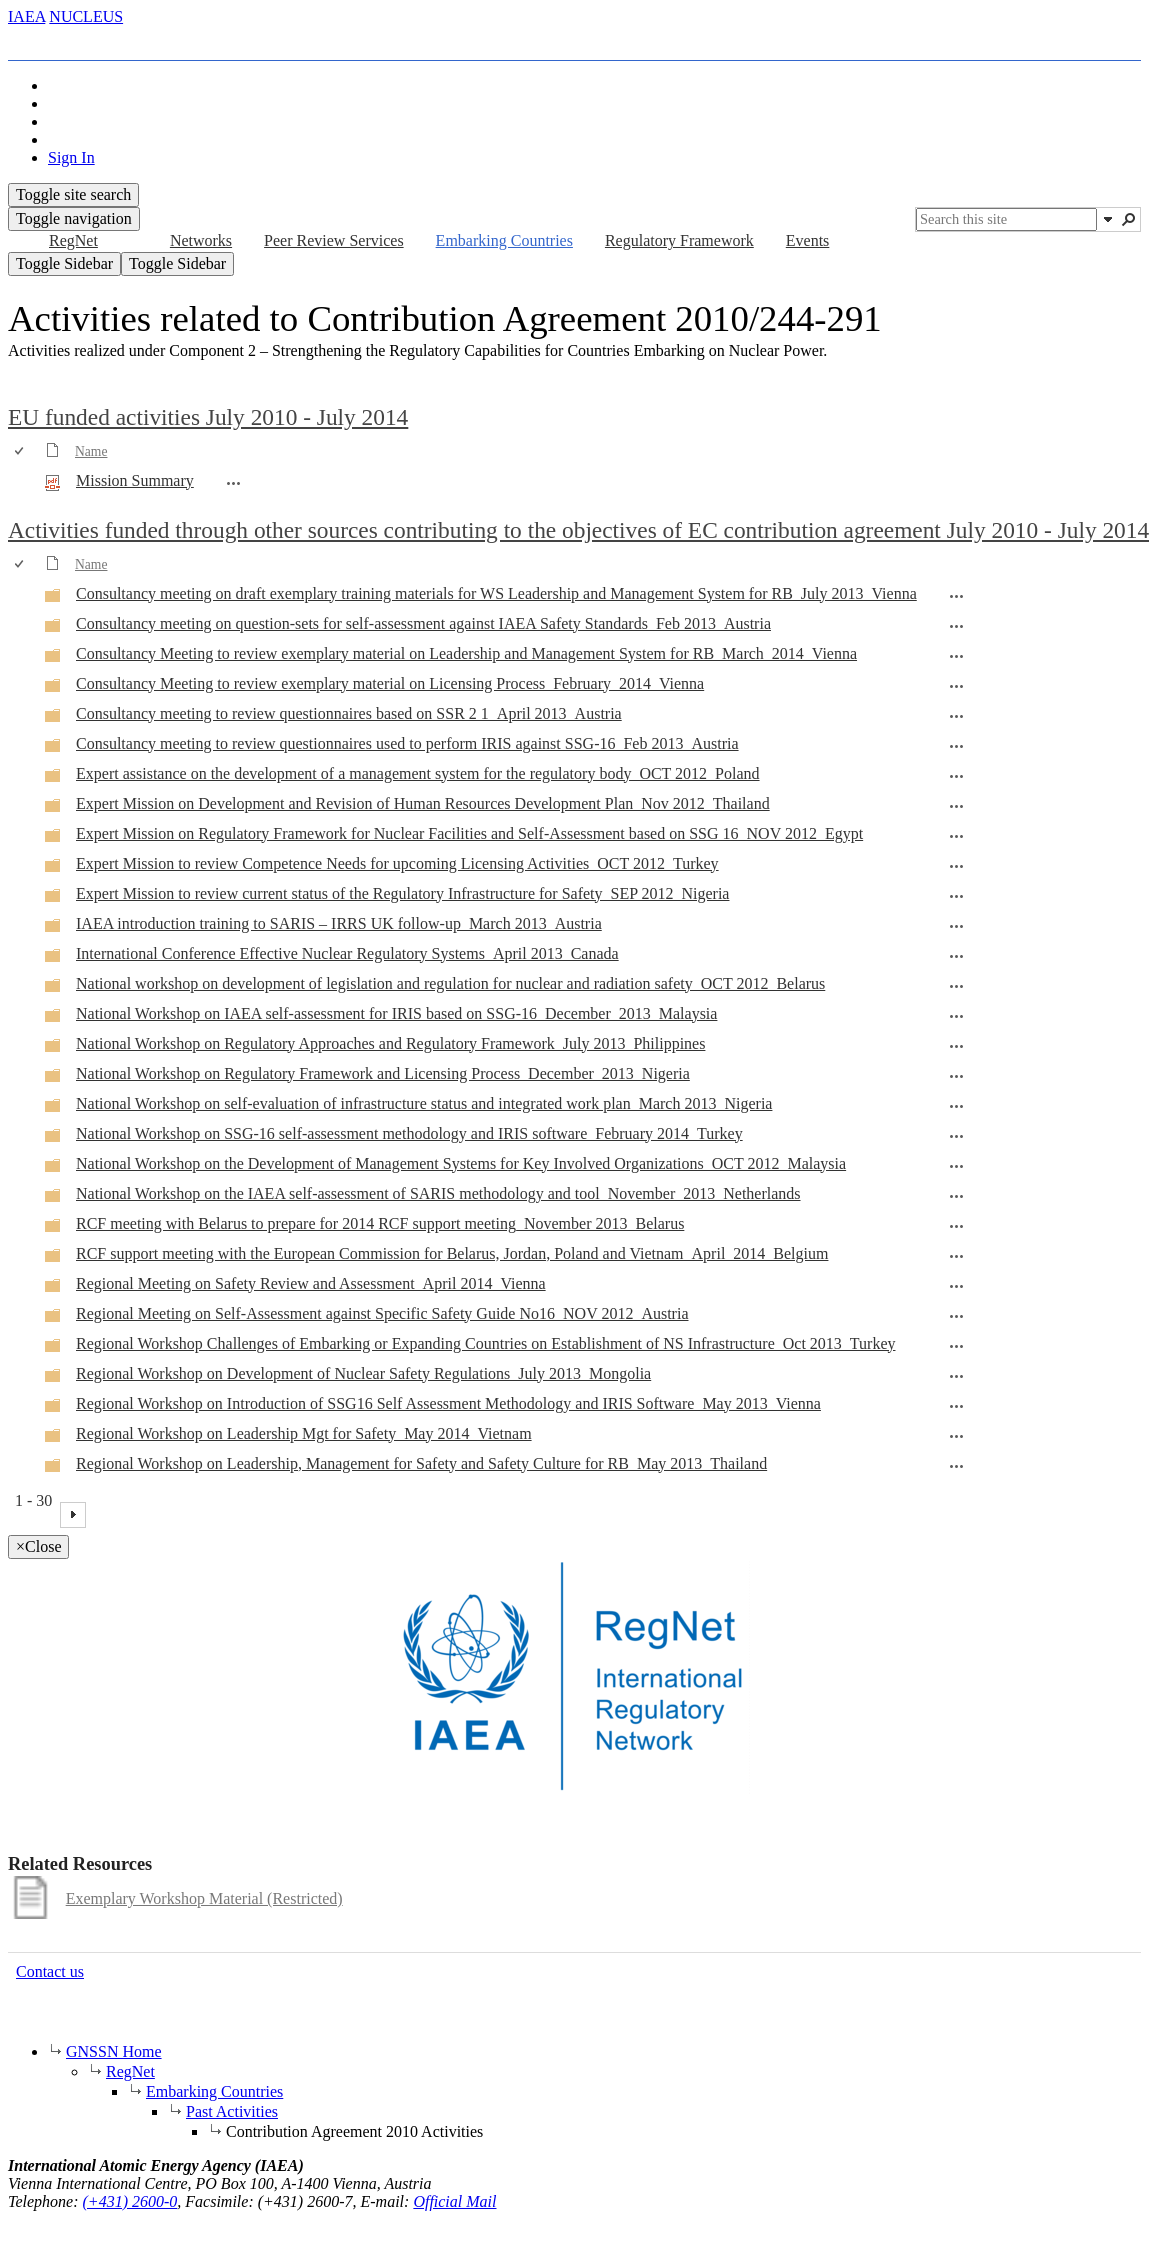 This screenshot has height=2268, width=1149. Describe the element at coordinates (957, 1076) in the screenshot. I see `[National Workshop on Regulatory Framework and Licensing Process_December_2013_Nigeria Open Menu]` at that location.